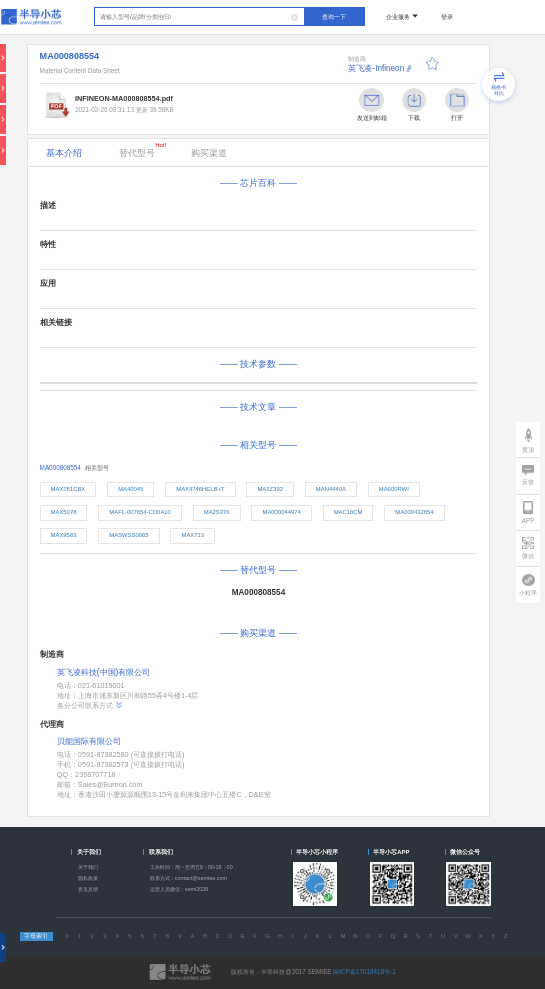  I want to click on MA600RWI, so click(394, 489).